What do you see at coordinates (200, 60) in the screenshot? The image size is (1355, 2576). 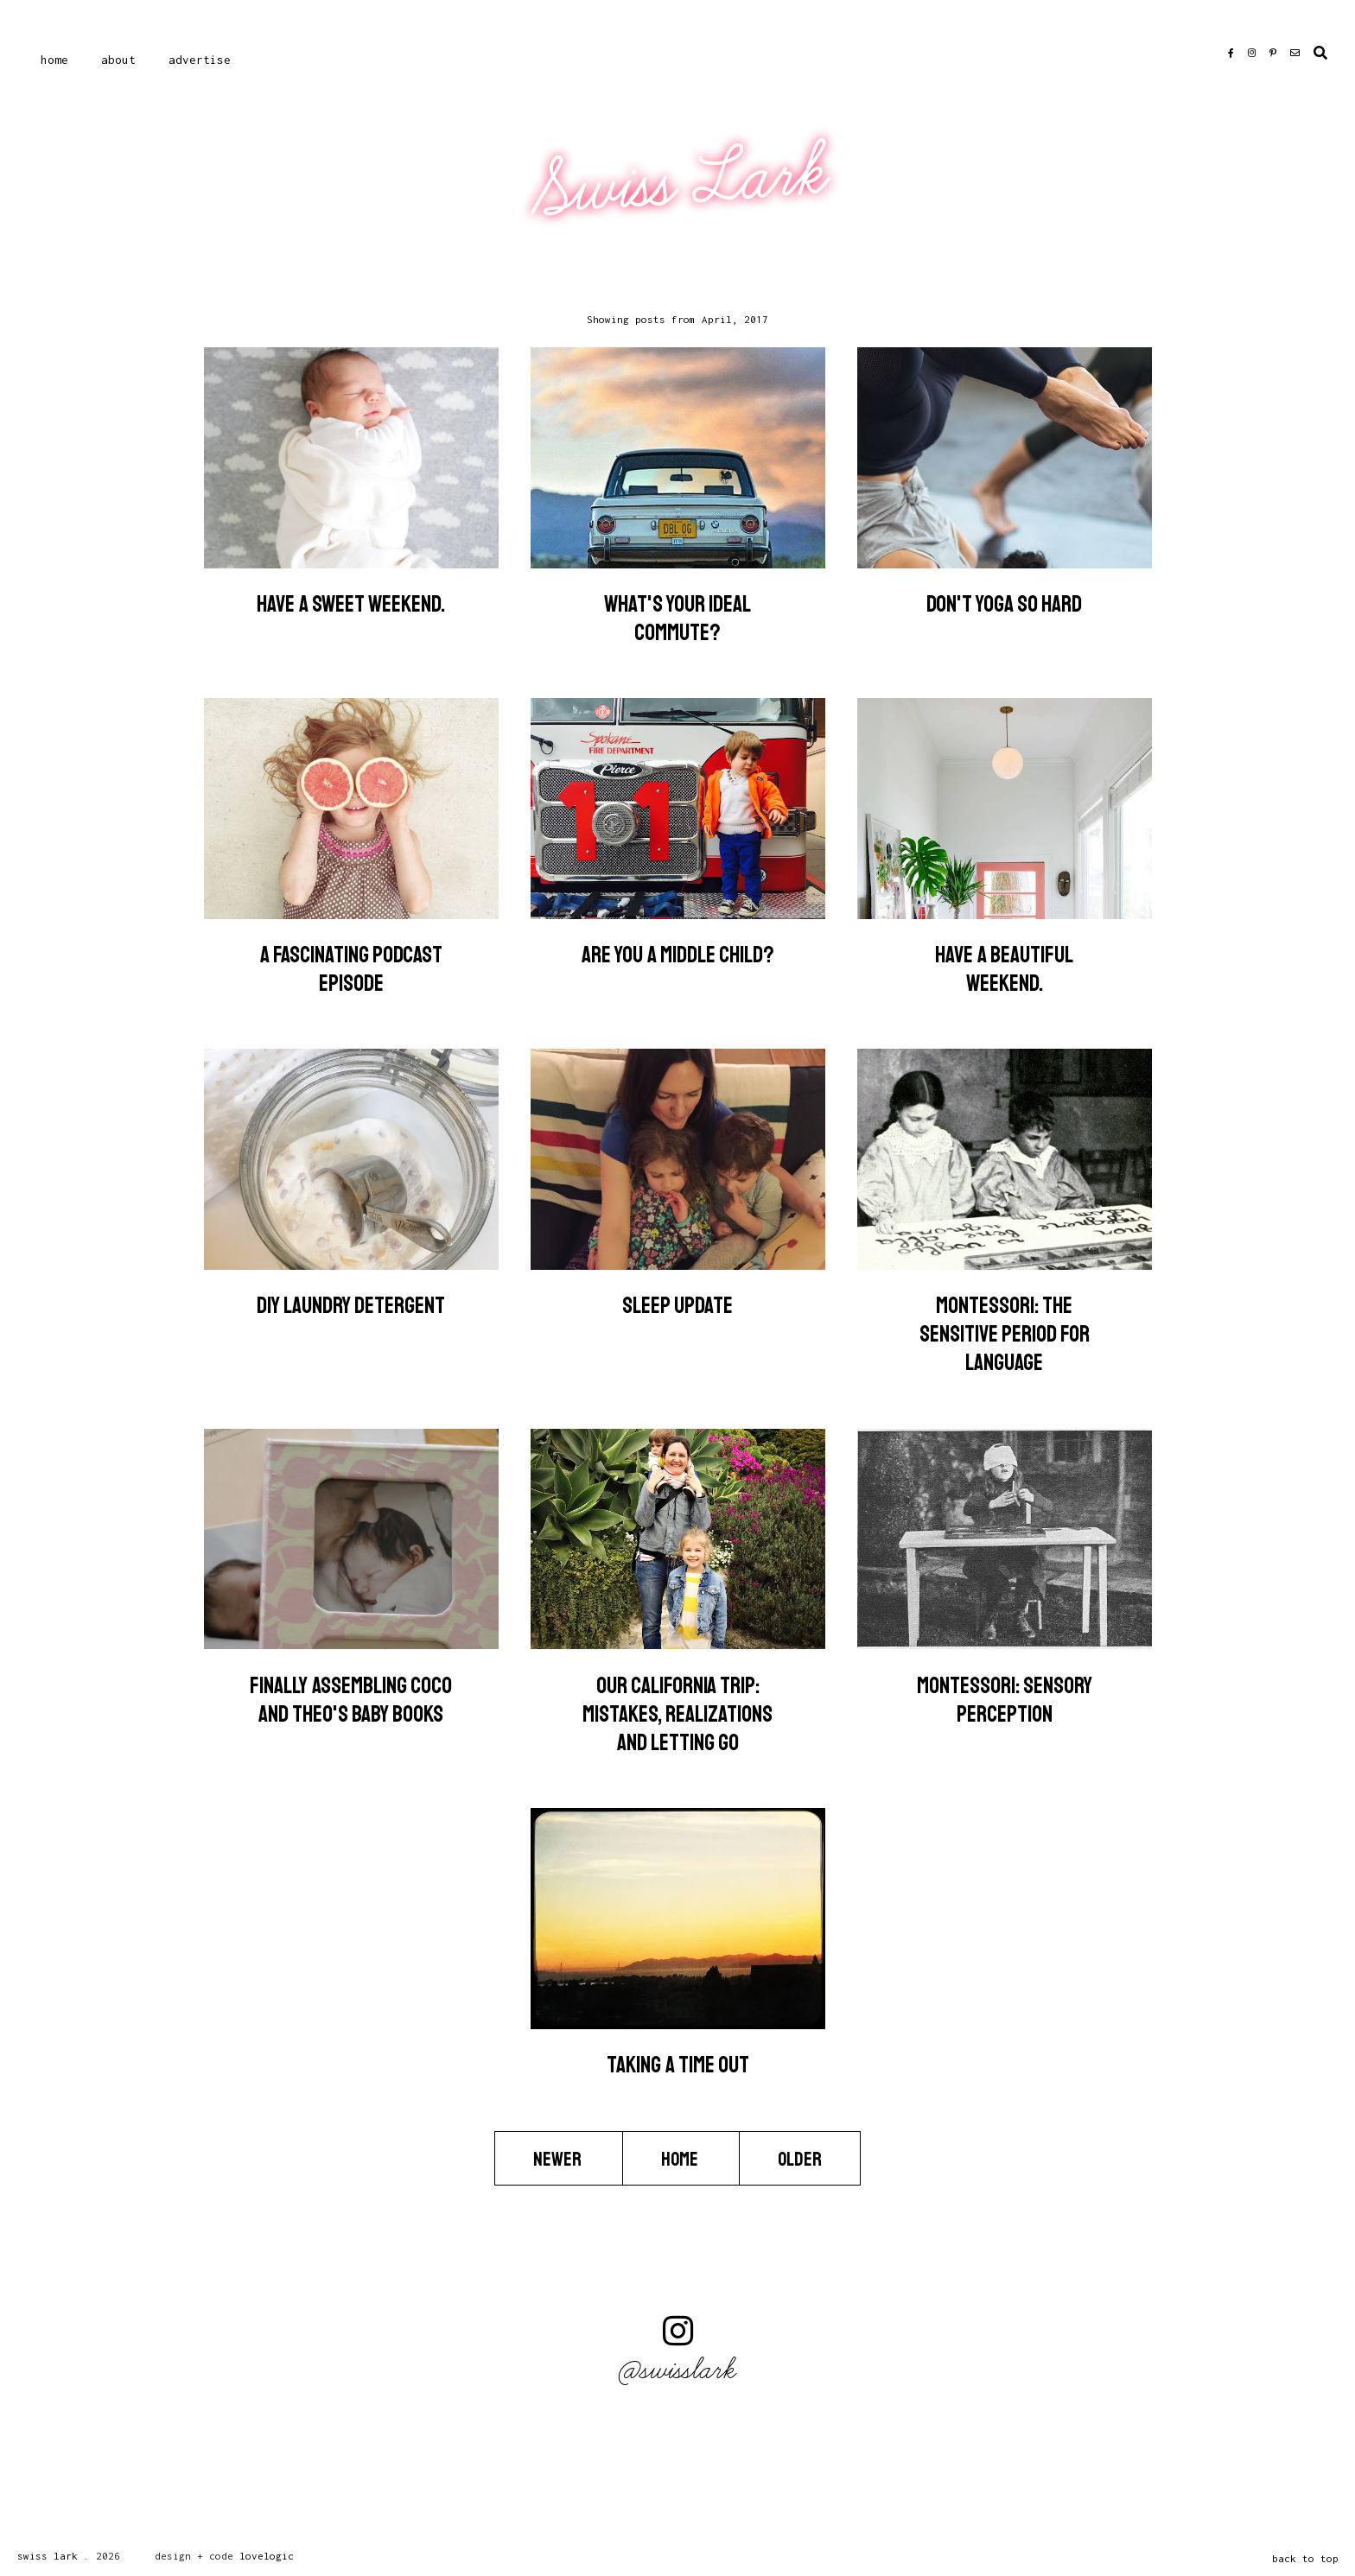 I see `Advertise` at bounding box center [200, 60].